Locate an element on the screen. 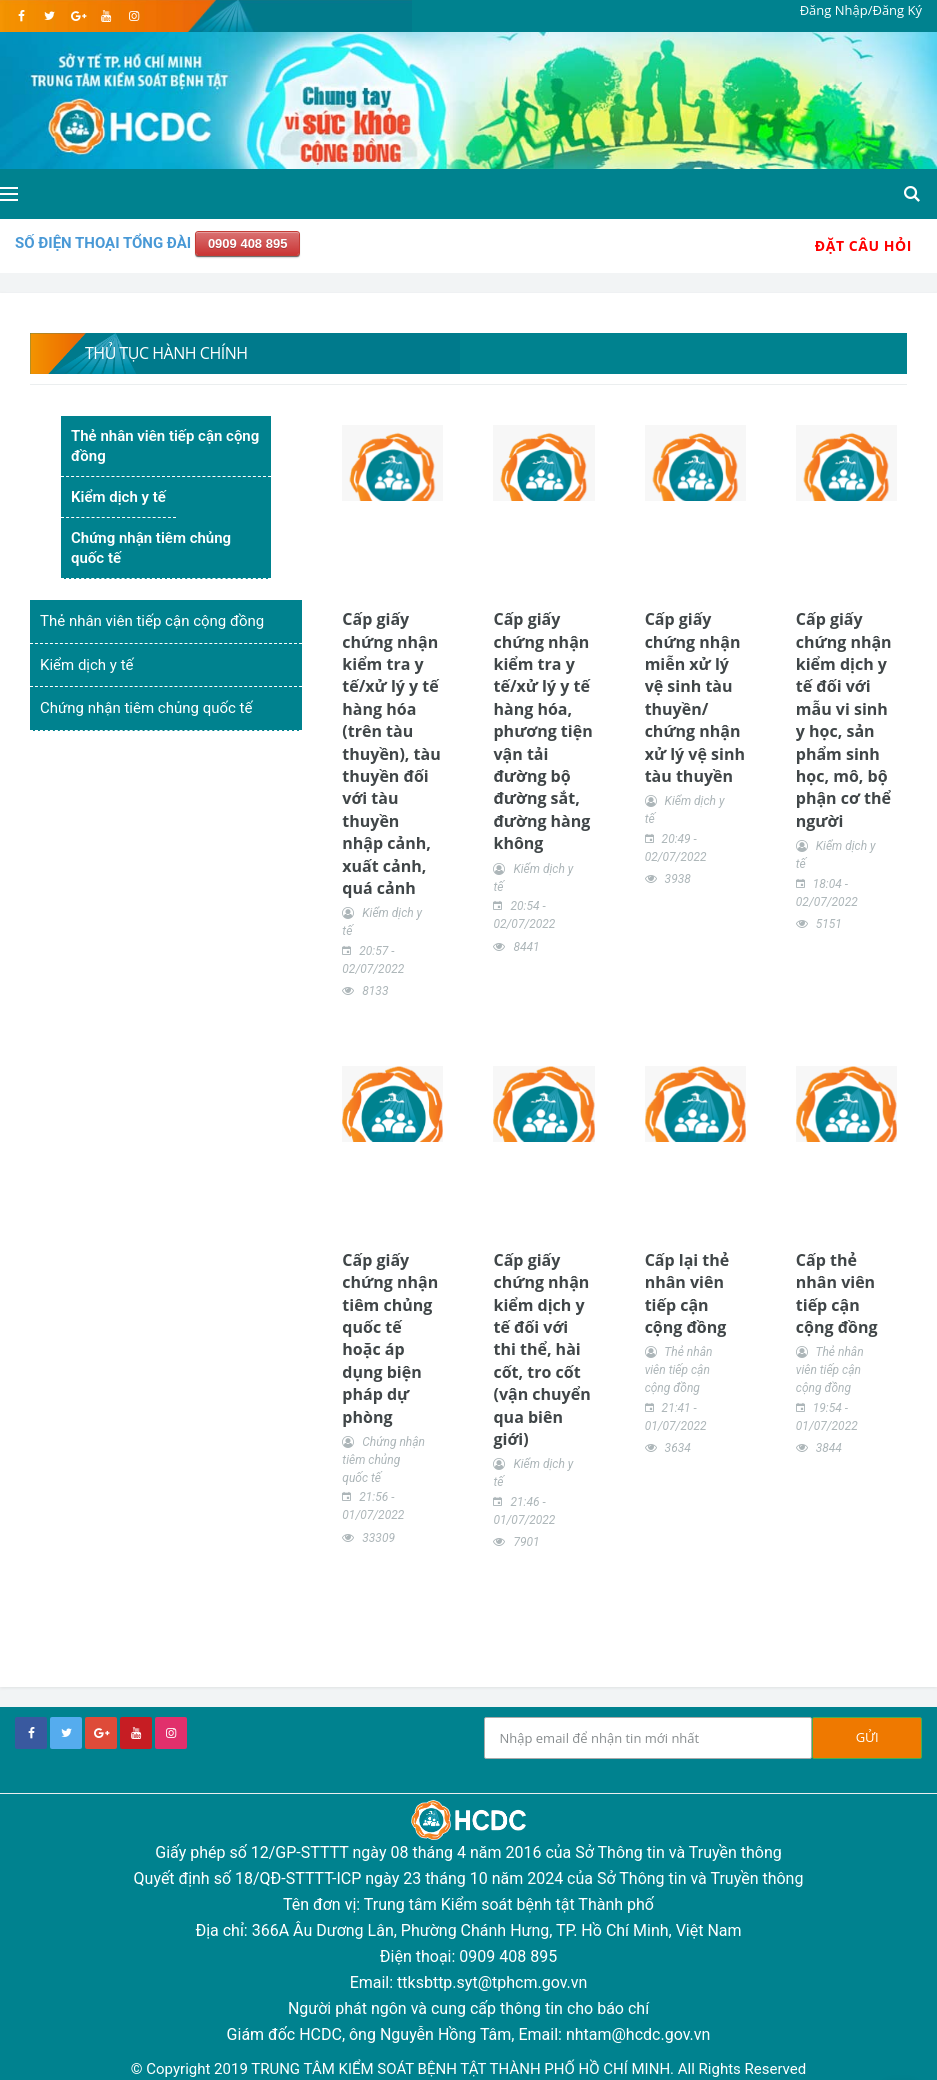 The image size is (937, 2080). [youtube] is located at coordinates (105, 16).